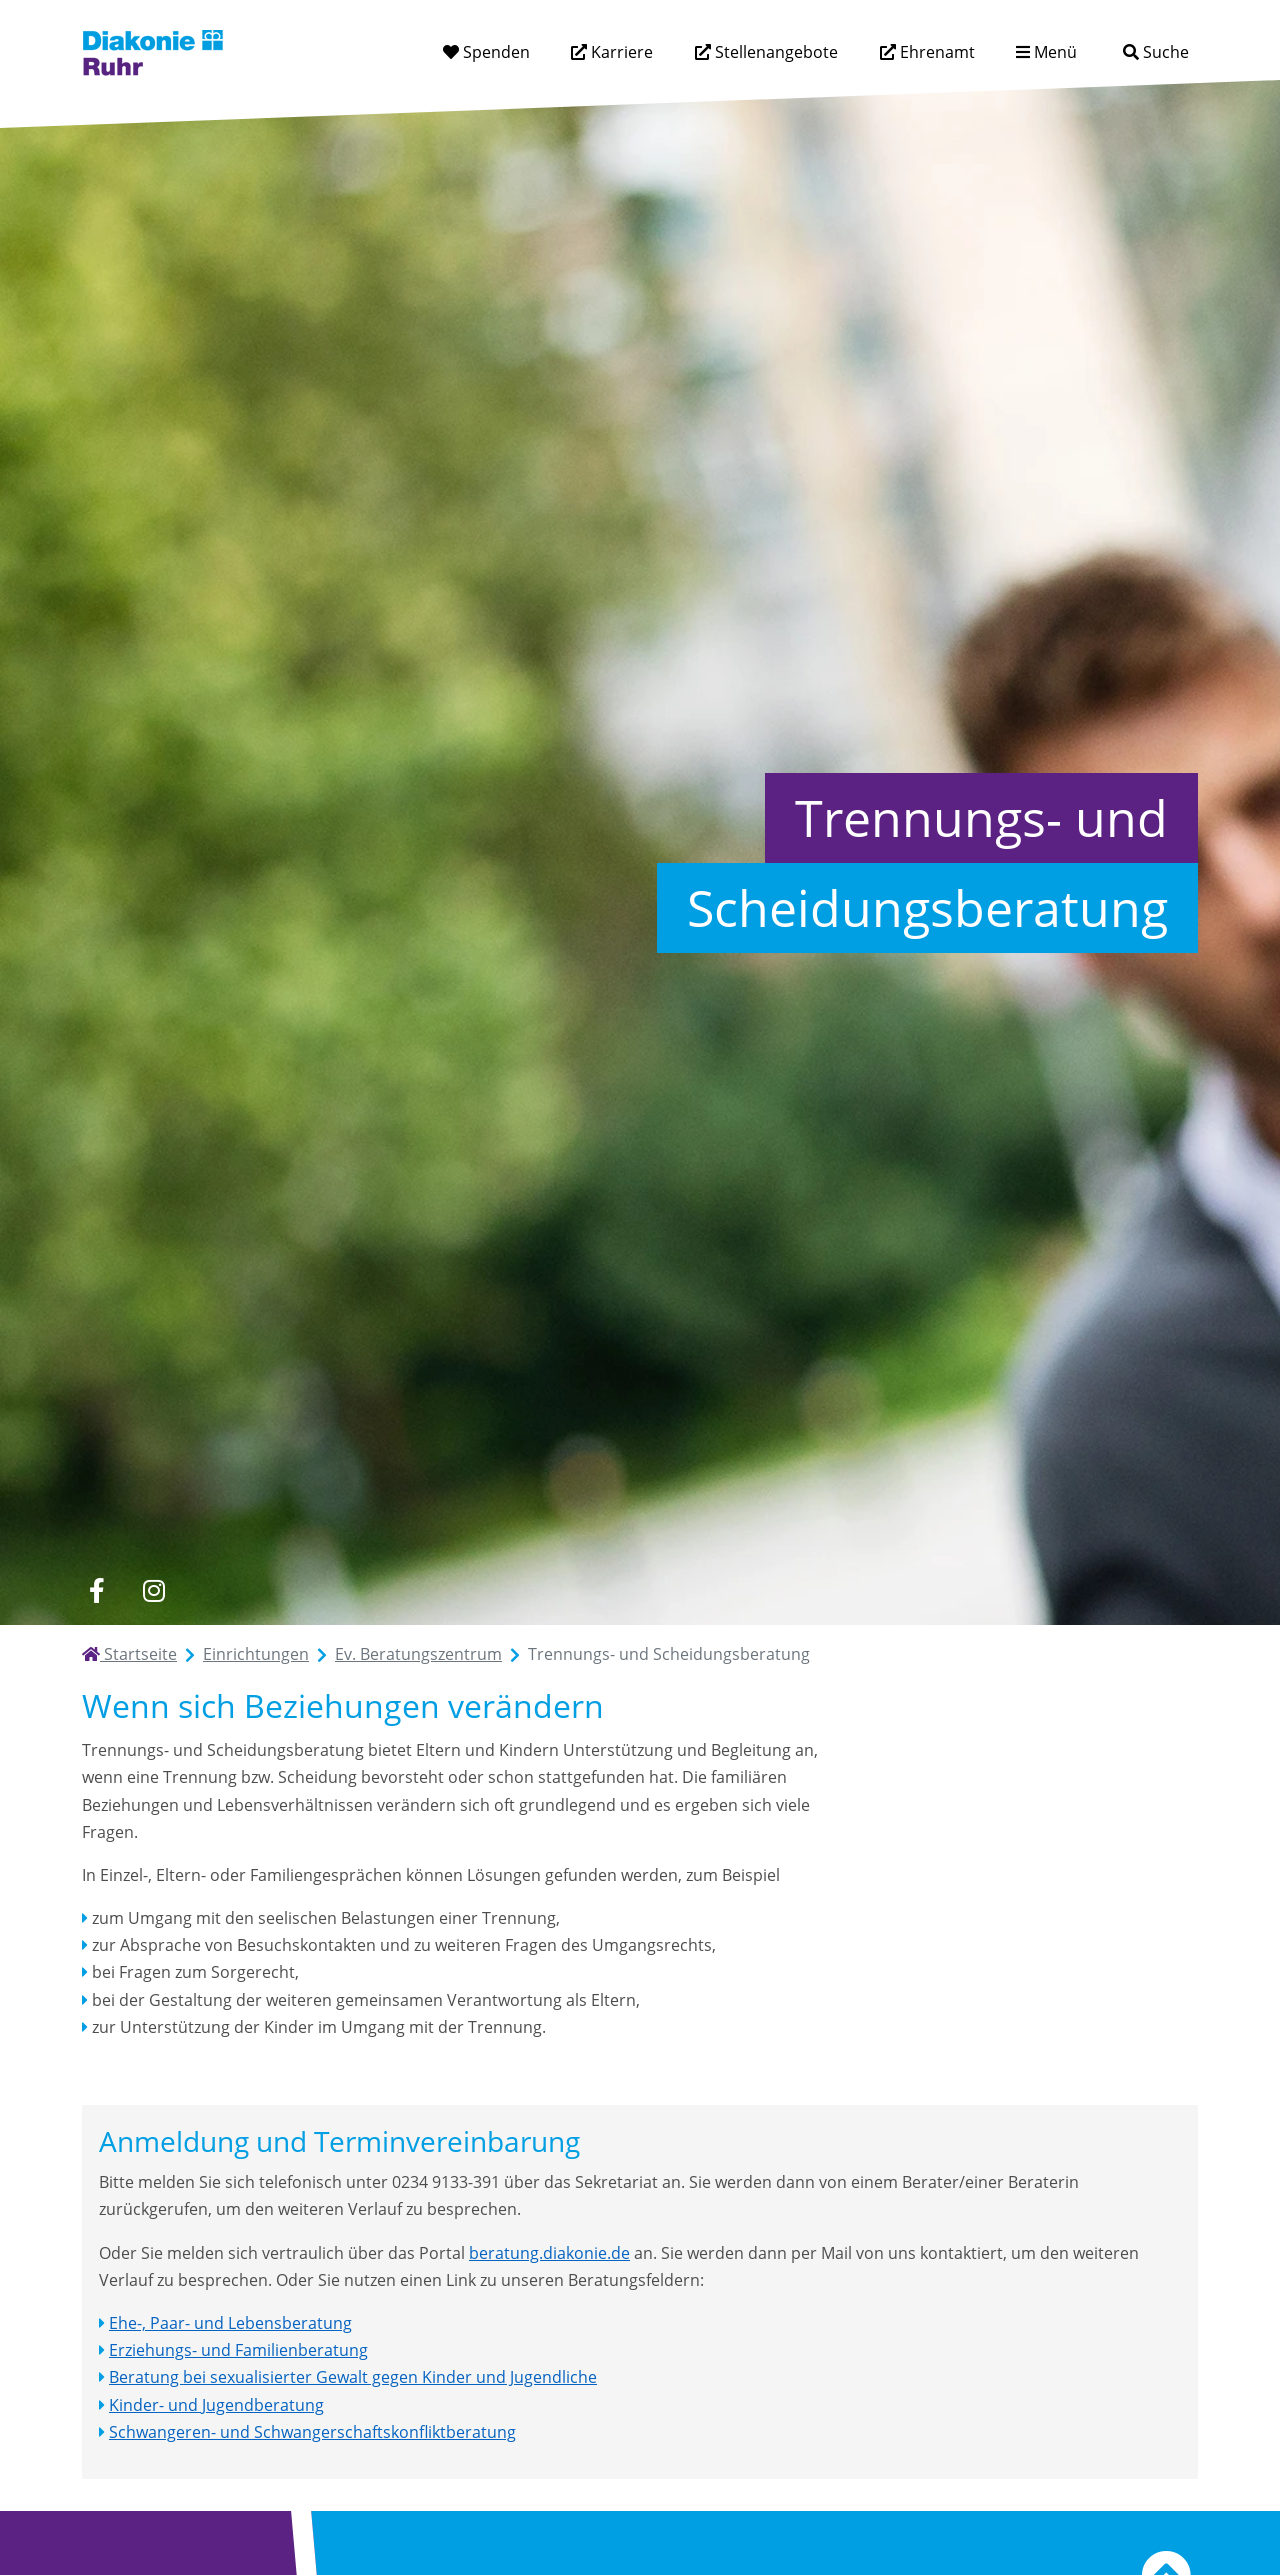  What do you see at coordinates (96, 1590) in the screenshot?
I see `[facebook]` at bounding box center [96, 1590].